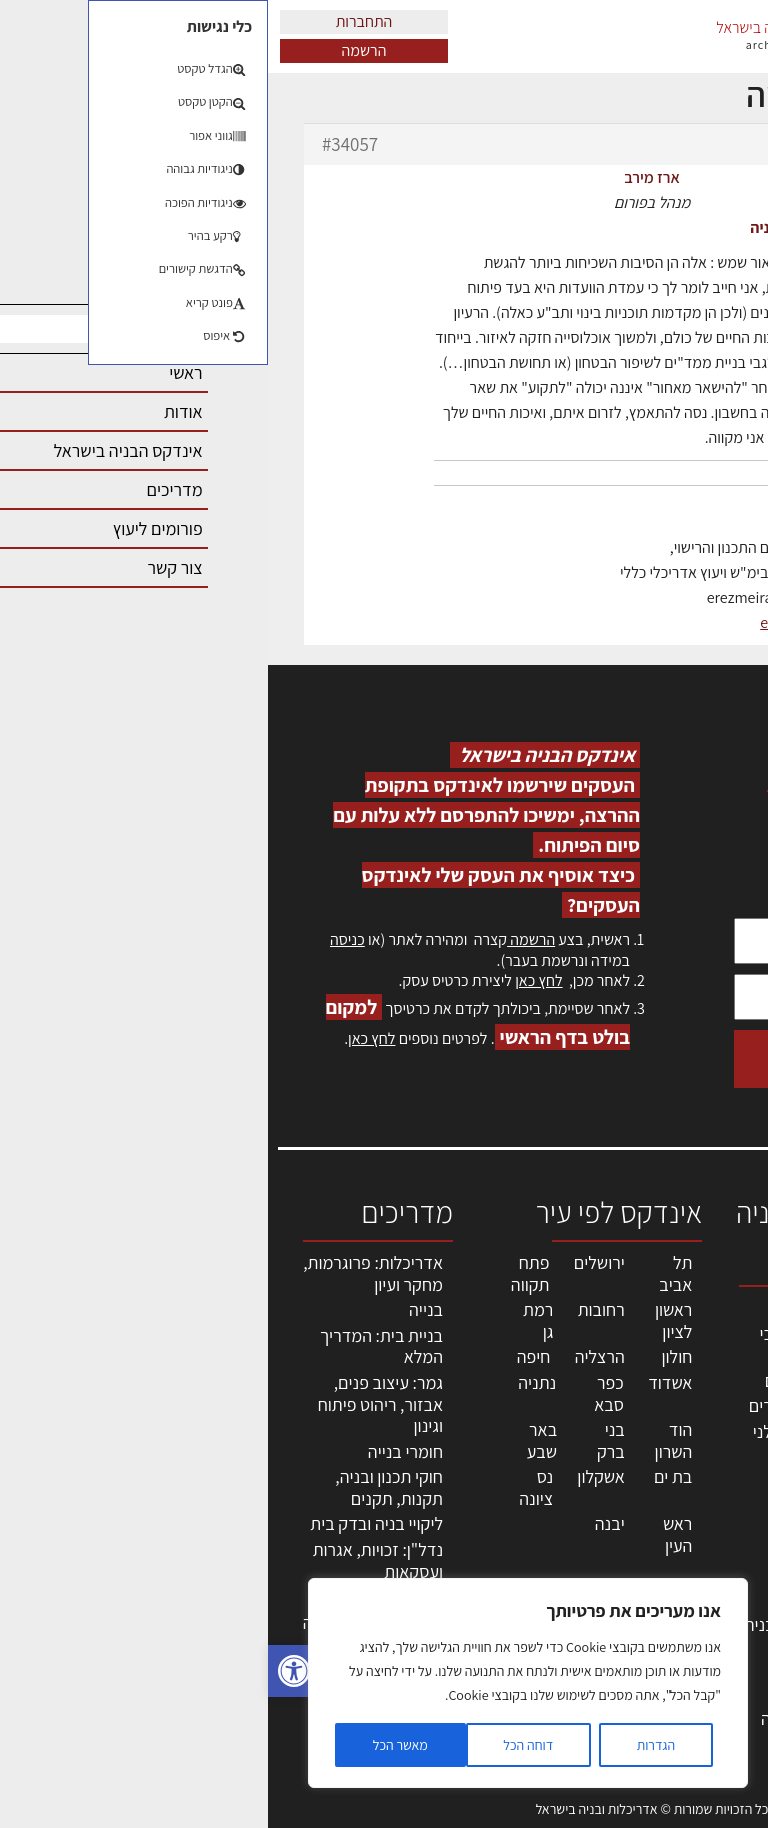 The image size is (768, 1828). Describe the element at coordinates (262, 1273) in the screenshot. I see `פתח תקווה` at that location.